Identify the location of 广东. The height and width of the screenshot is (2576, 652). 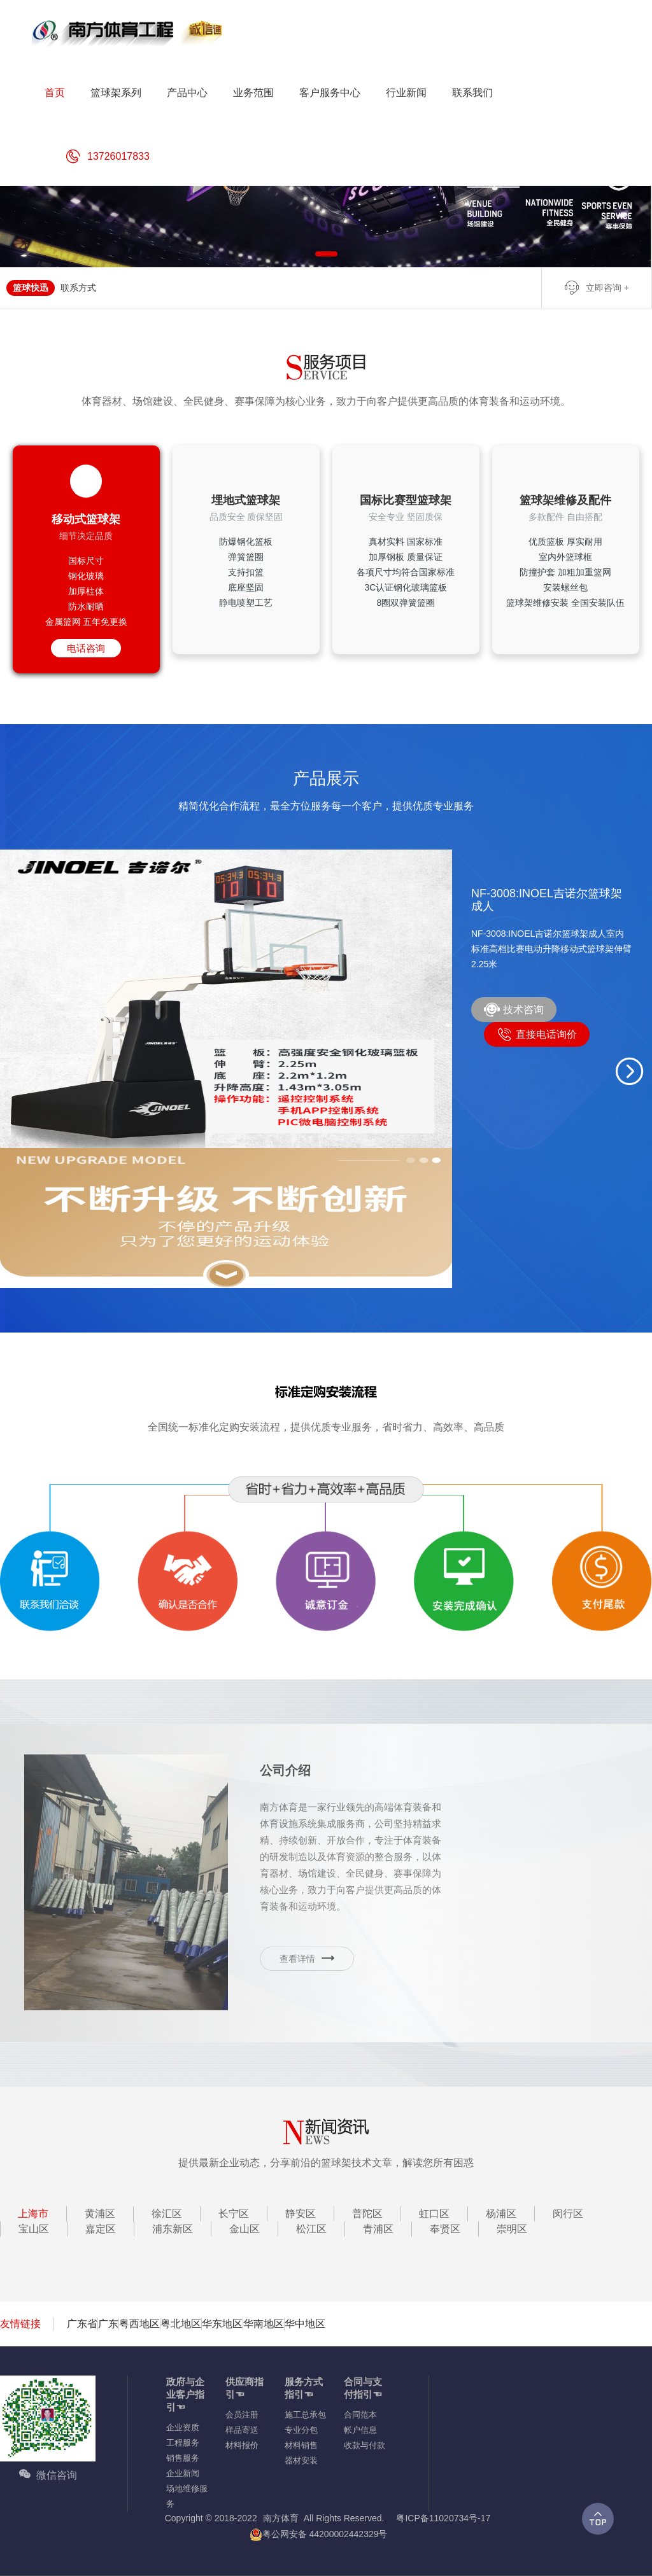
(108, 2323).